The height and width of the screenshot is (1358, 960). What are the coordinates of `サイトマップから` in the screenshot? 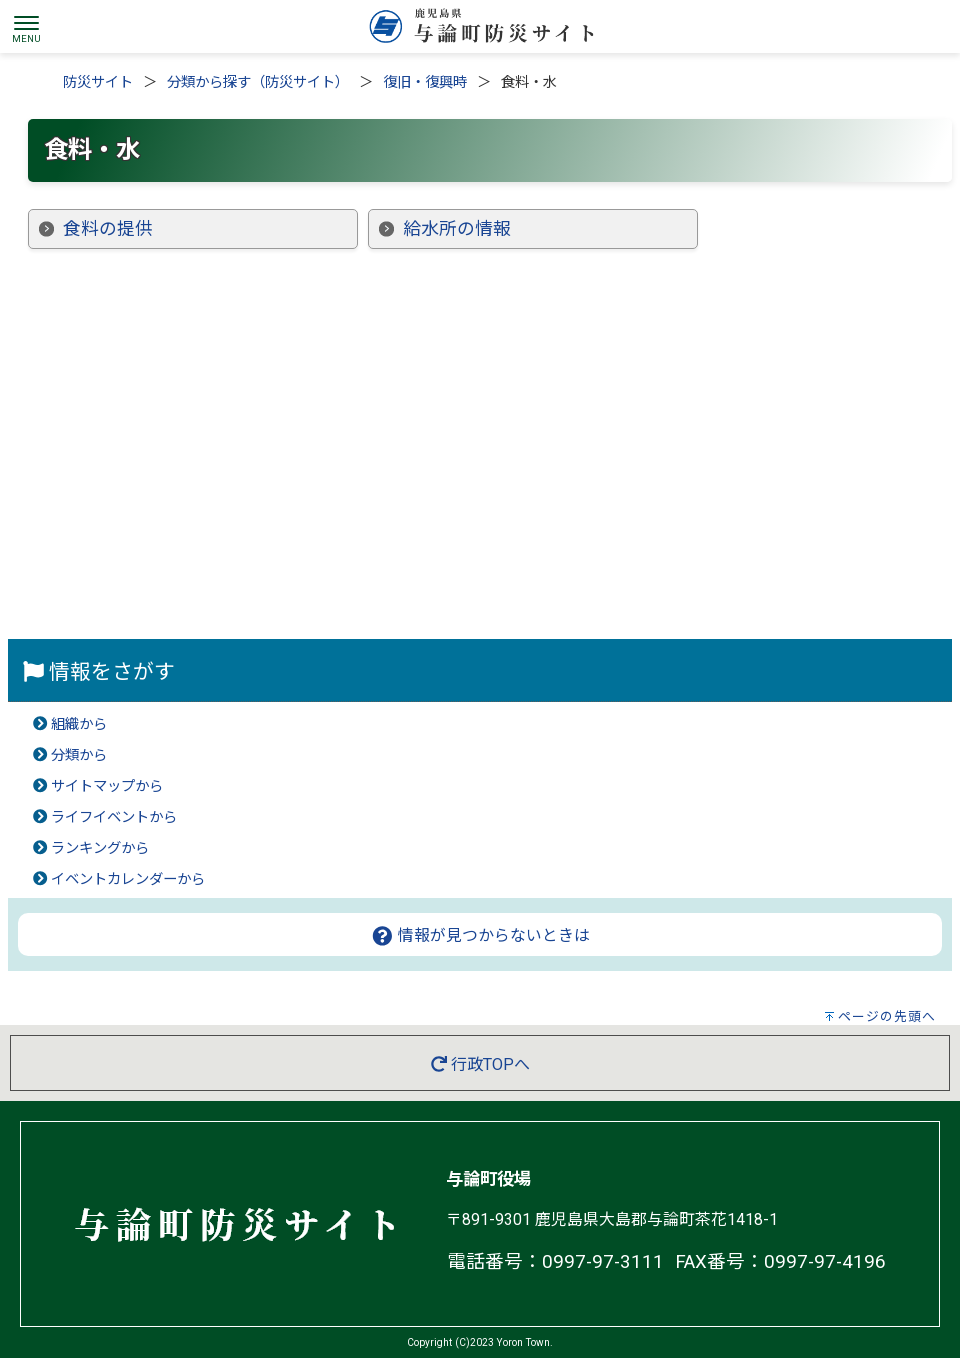 It's located at (107, 786).